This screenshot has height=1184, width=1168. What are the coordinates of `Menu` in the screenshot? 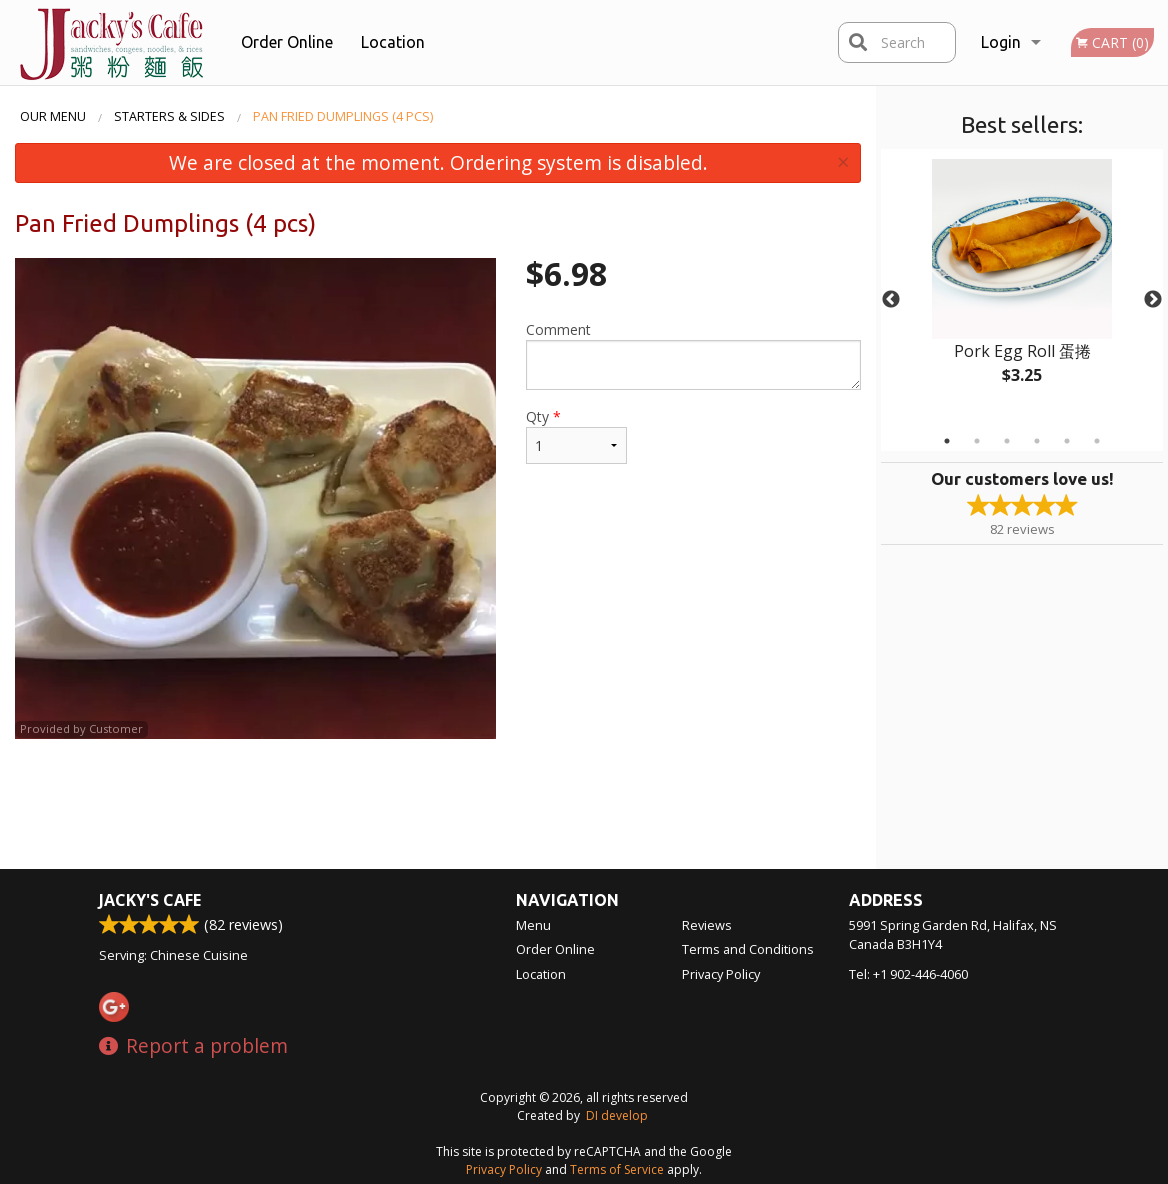 It's located at (533, 925).